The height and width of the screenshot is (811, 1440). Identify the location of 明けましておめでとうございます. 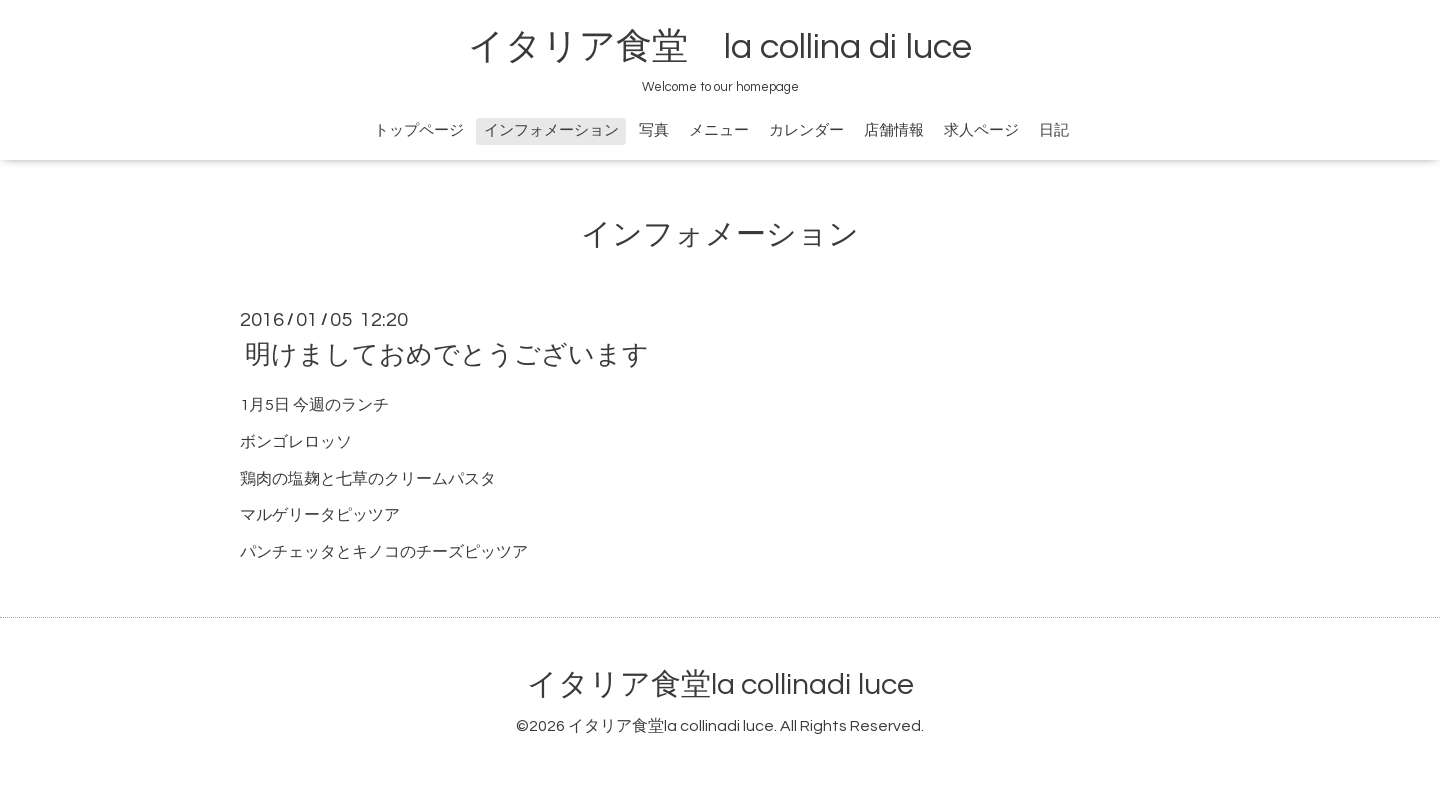
(447, 355).